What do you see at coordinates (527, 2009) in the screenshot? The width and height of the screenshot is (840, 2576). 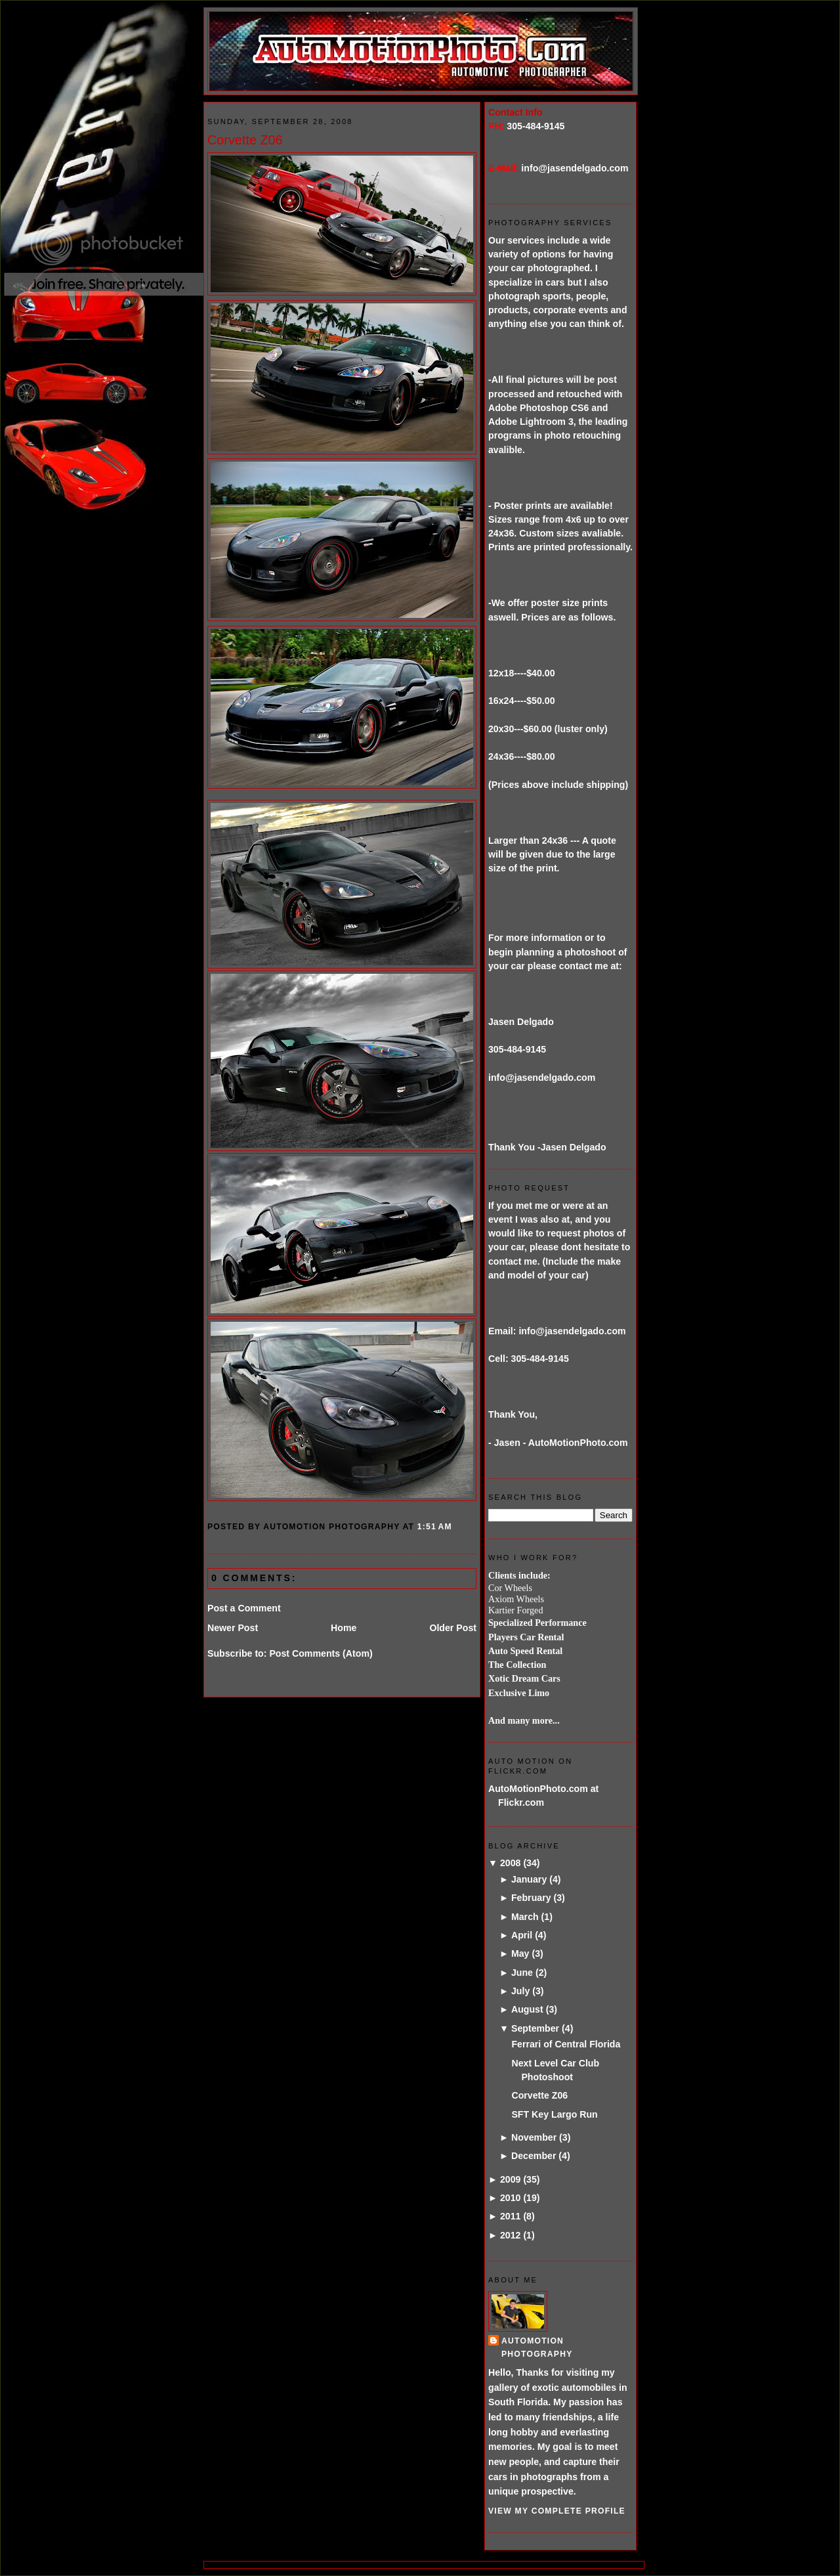 I see `August` at bounding box center [527, 2009].